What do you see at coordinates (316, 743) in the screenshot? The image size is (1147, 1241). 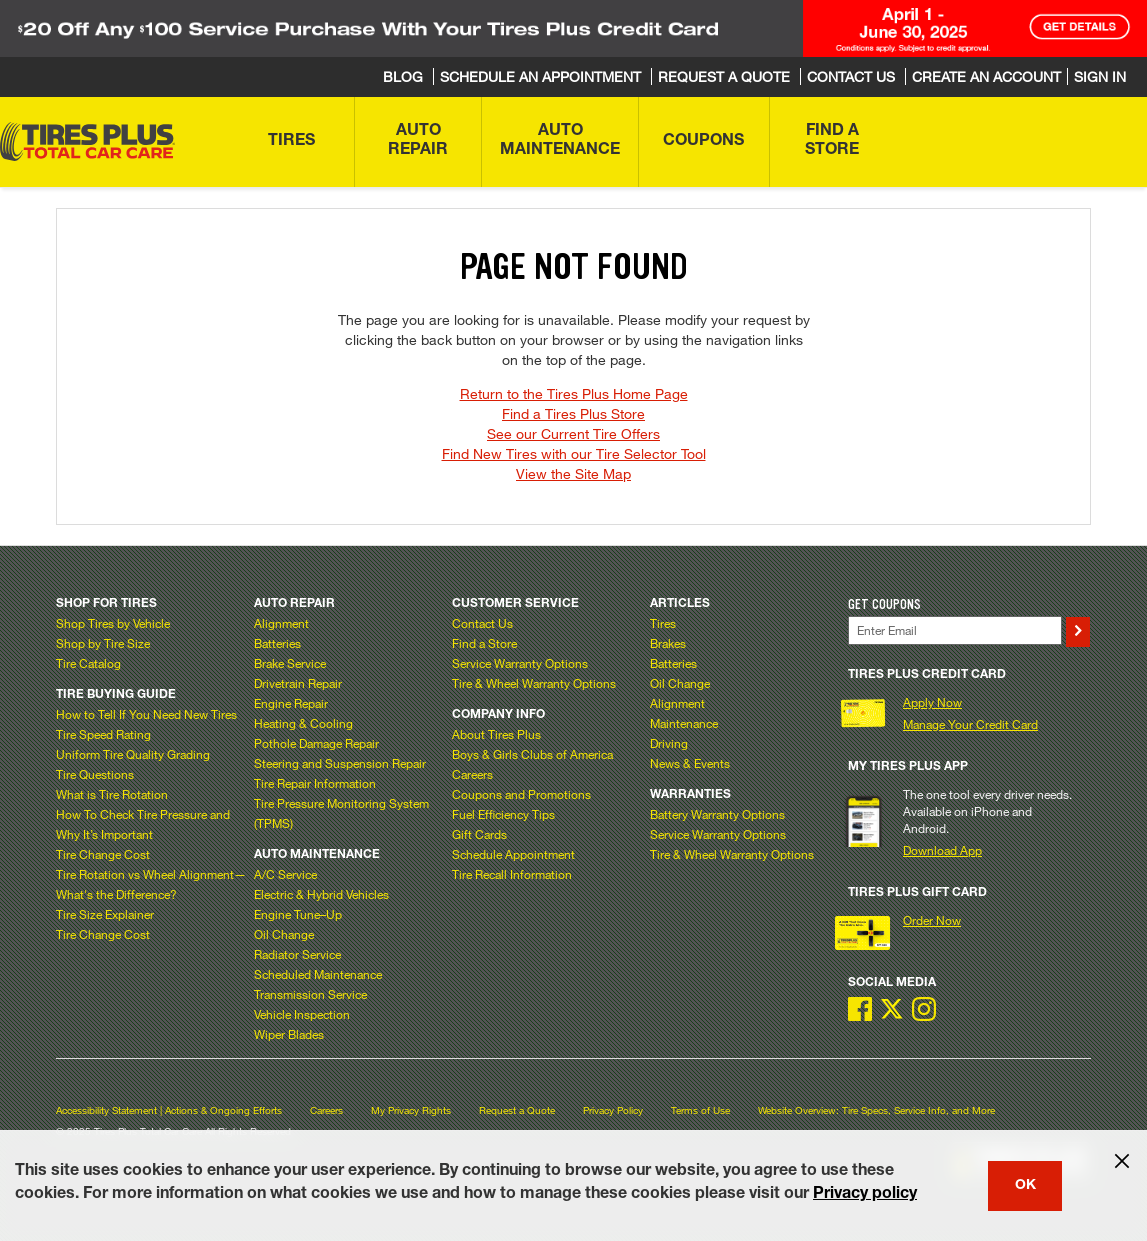 I see `Pothole Damage Repair` at bounding box center [316, 743].